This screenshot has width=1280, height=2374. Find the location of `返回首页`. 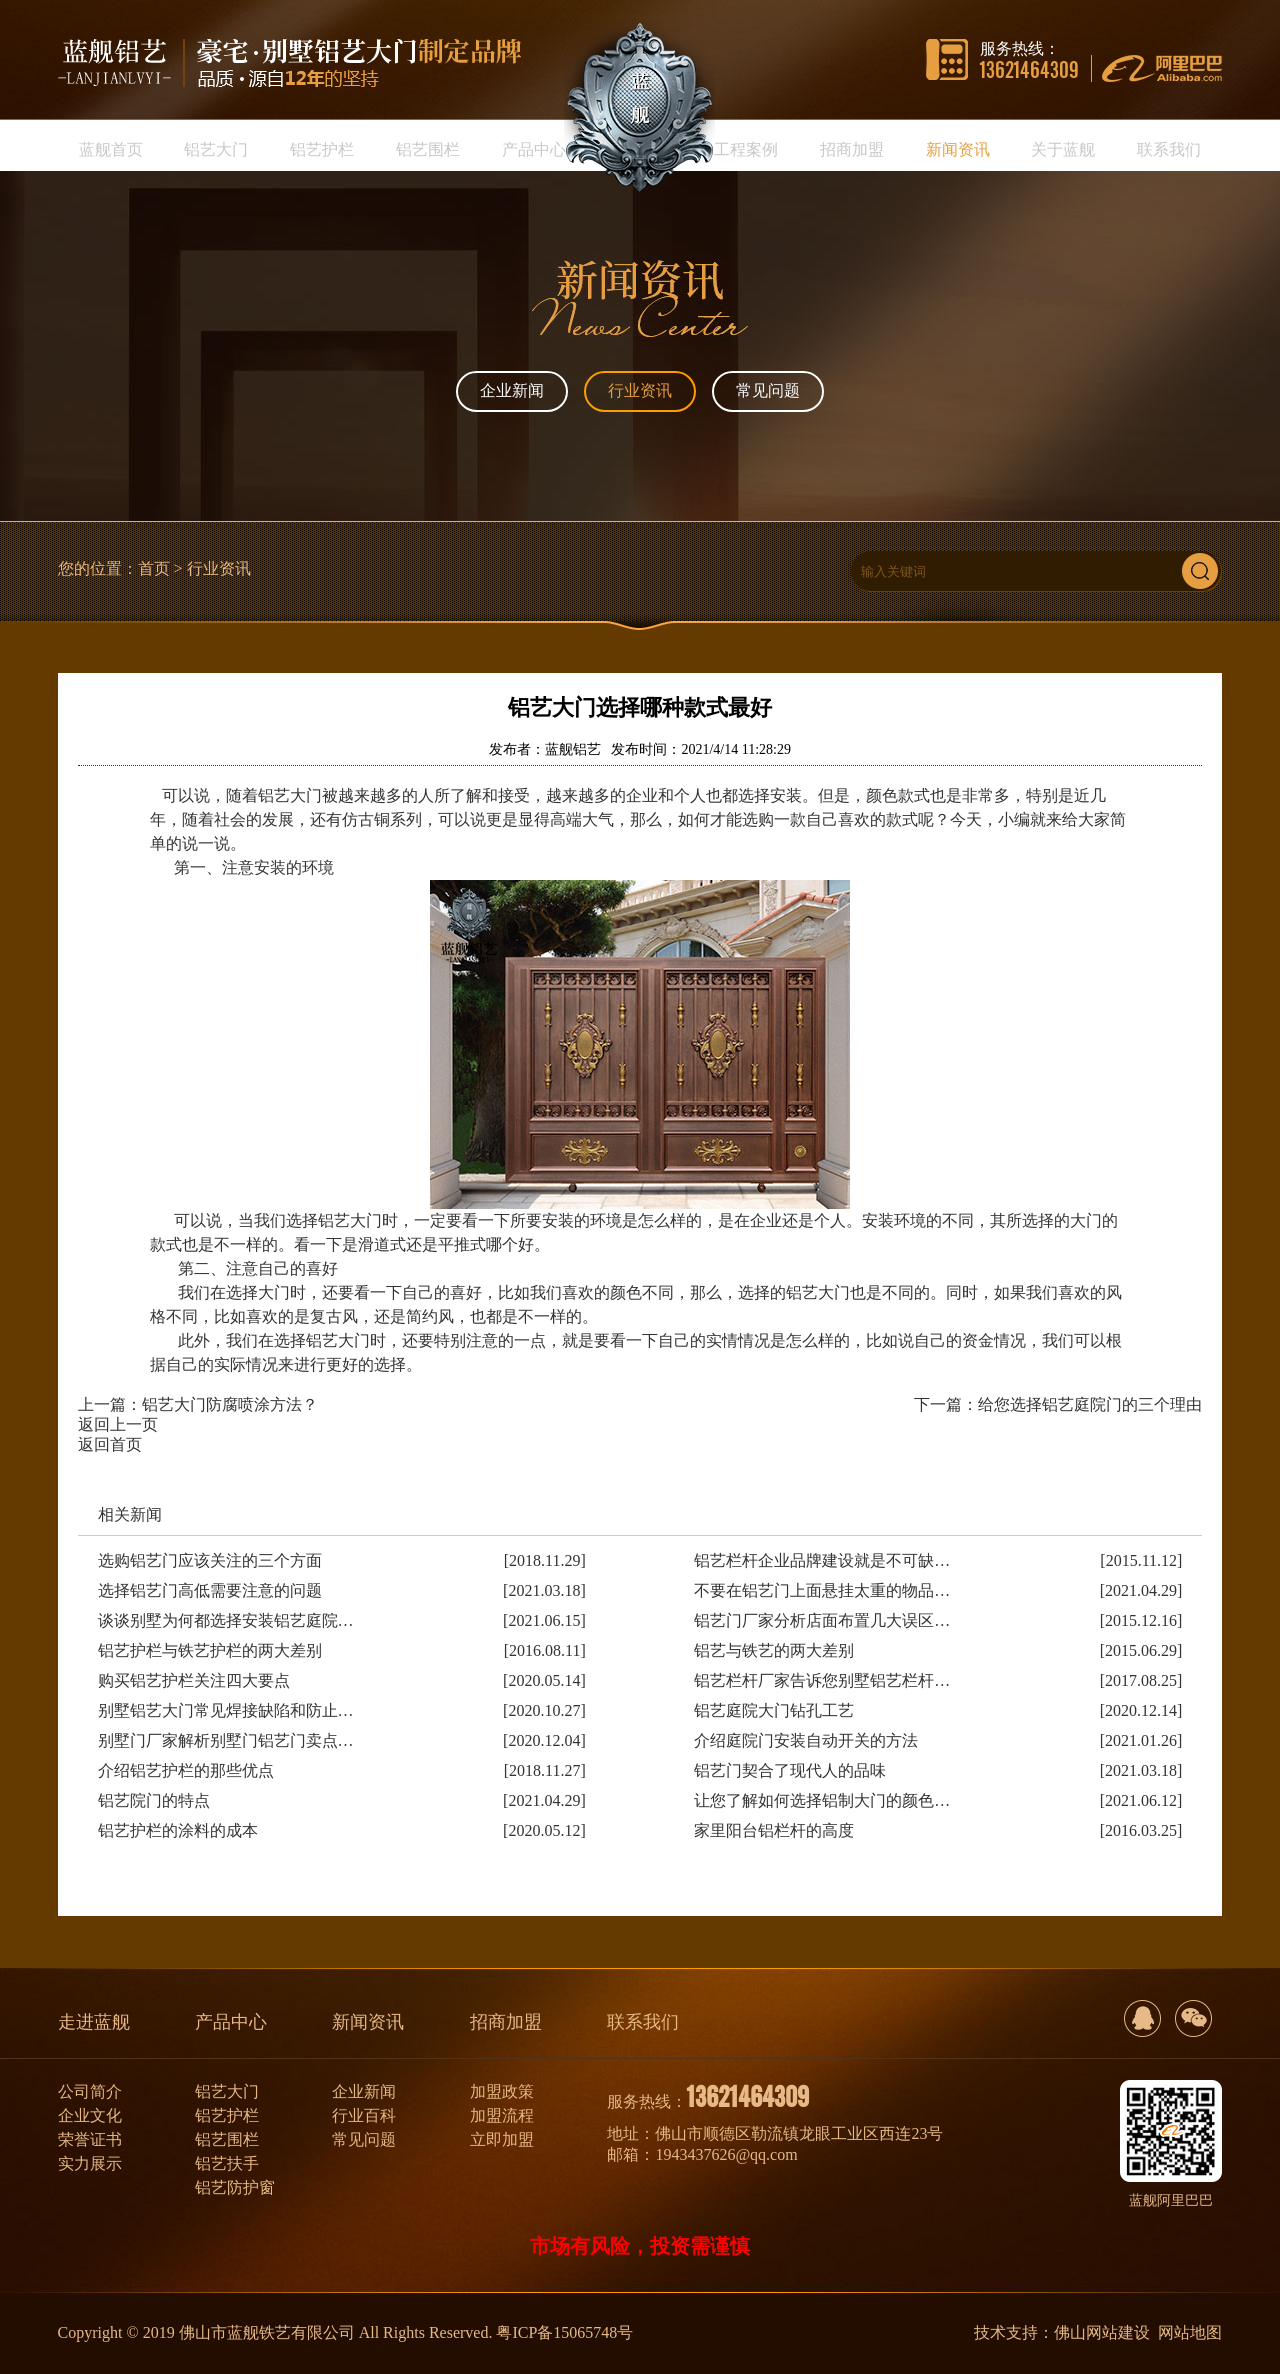

返回首页 is located at coordinates (110, 1444).